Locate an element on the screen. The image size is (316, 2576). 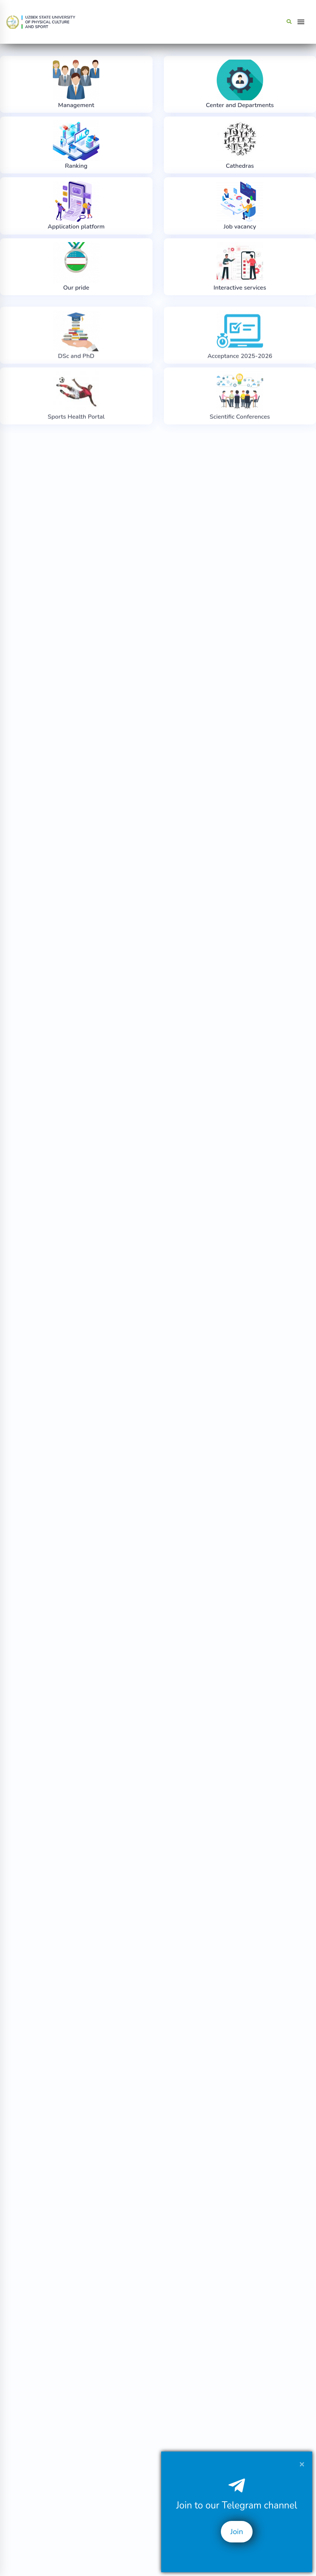
[Close] is located at coordinates (302, 2463).